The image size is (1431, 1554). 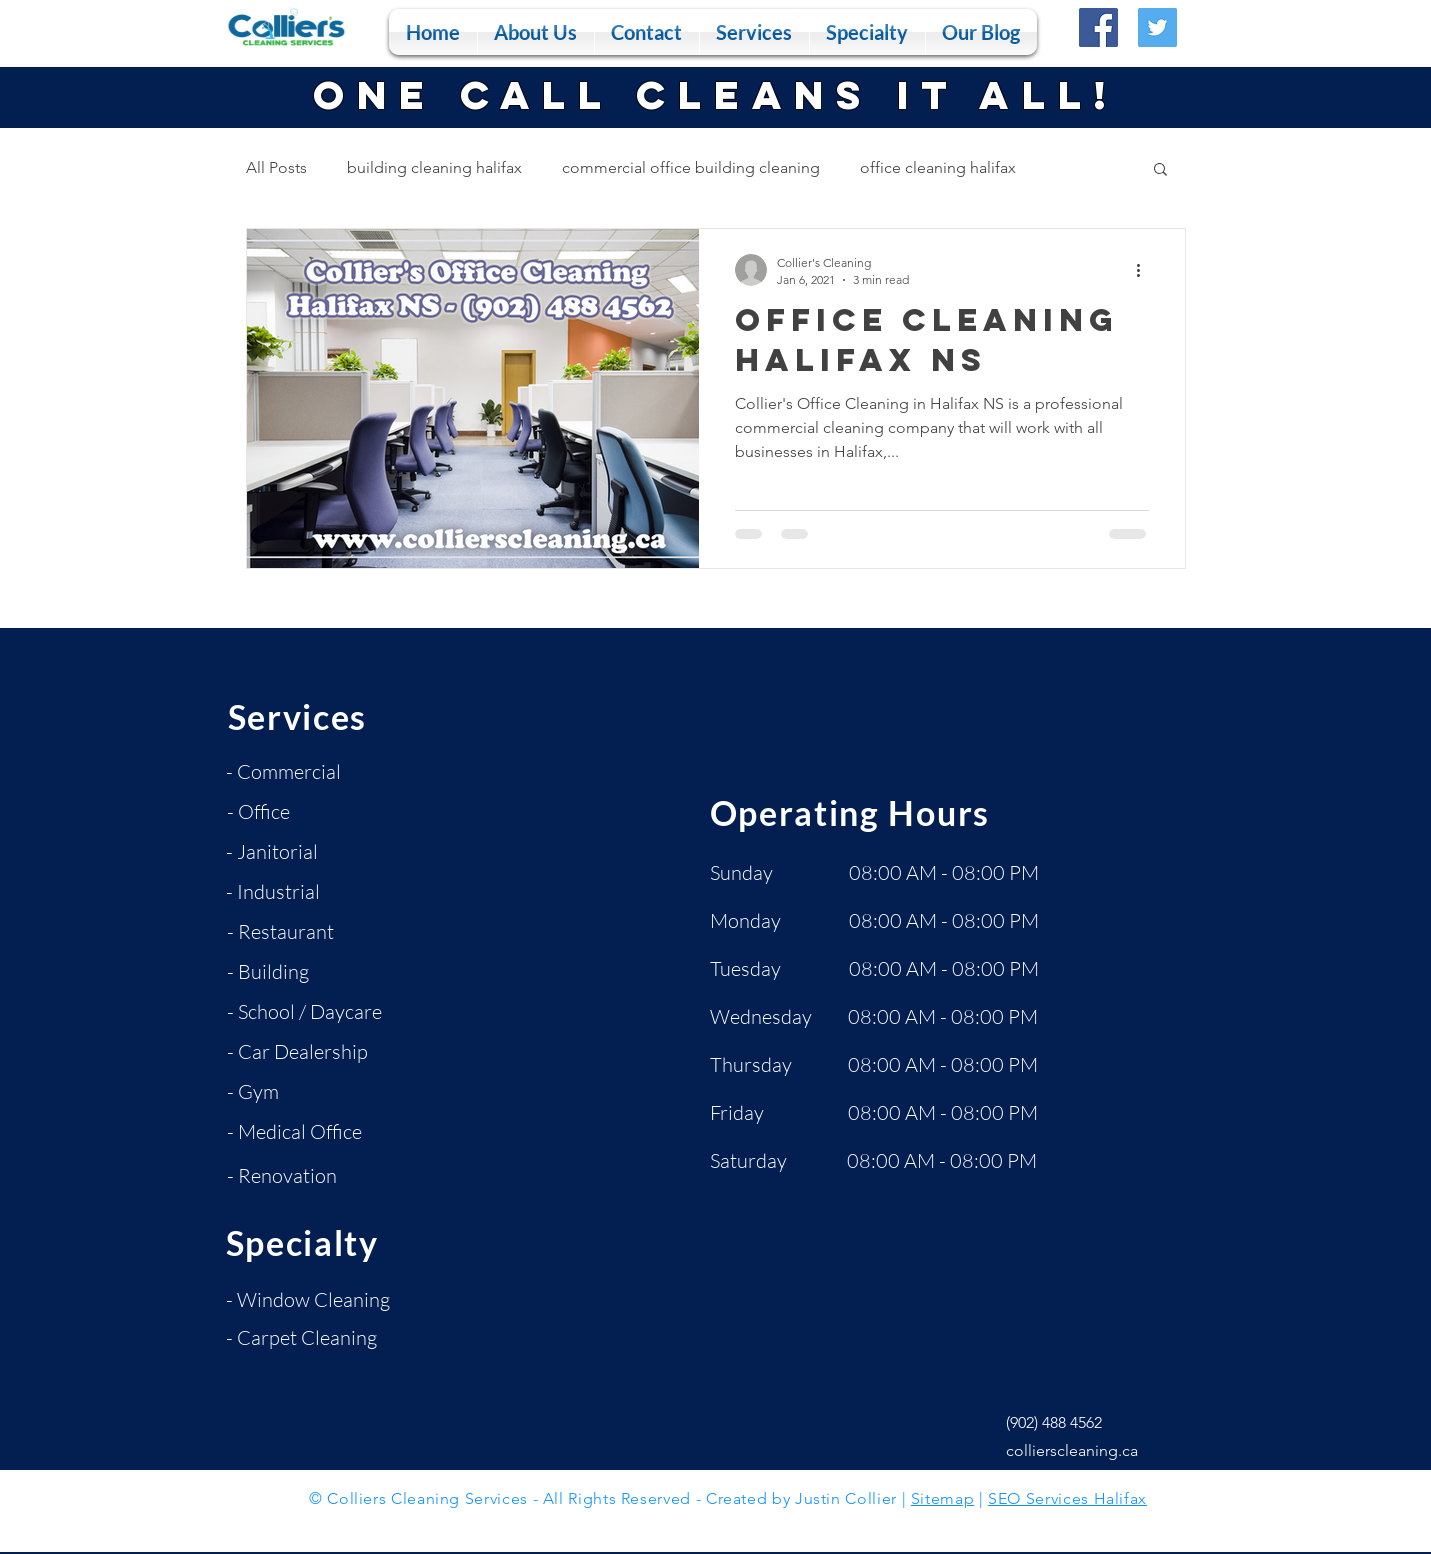 What do you see at coordinates (297, 772) in the screenshot?
I see `[- Commercial]` at bounding box center [297, 772].